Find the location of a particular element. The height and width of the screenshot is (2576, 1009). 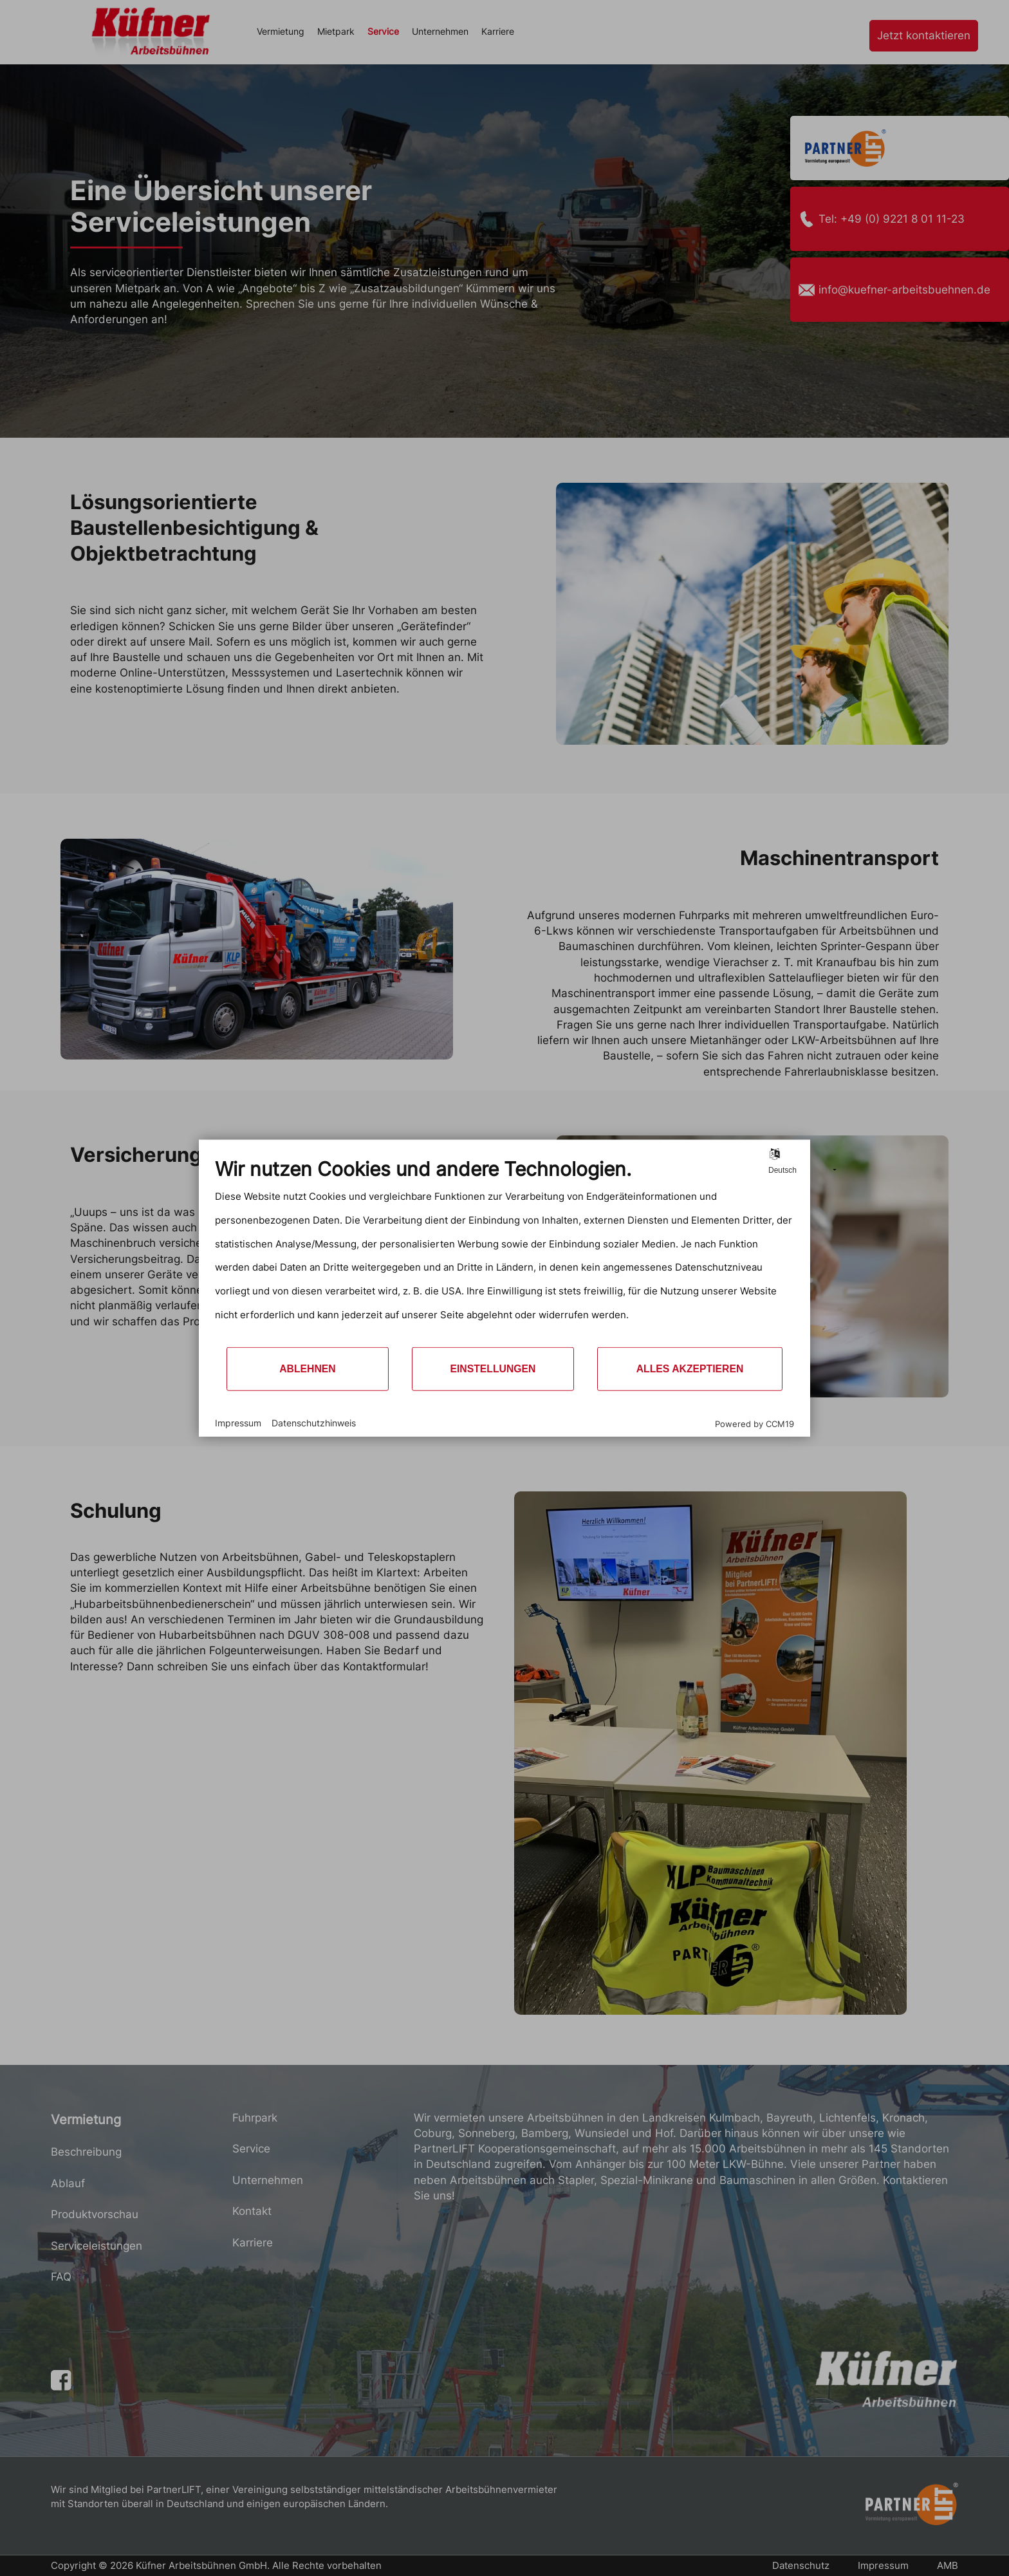

Alles akzeptieren is located at coordinates (690, 1368).